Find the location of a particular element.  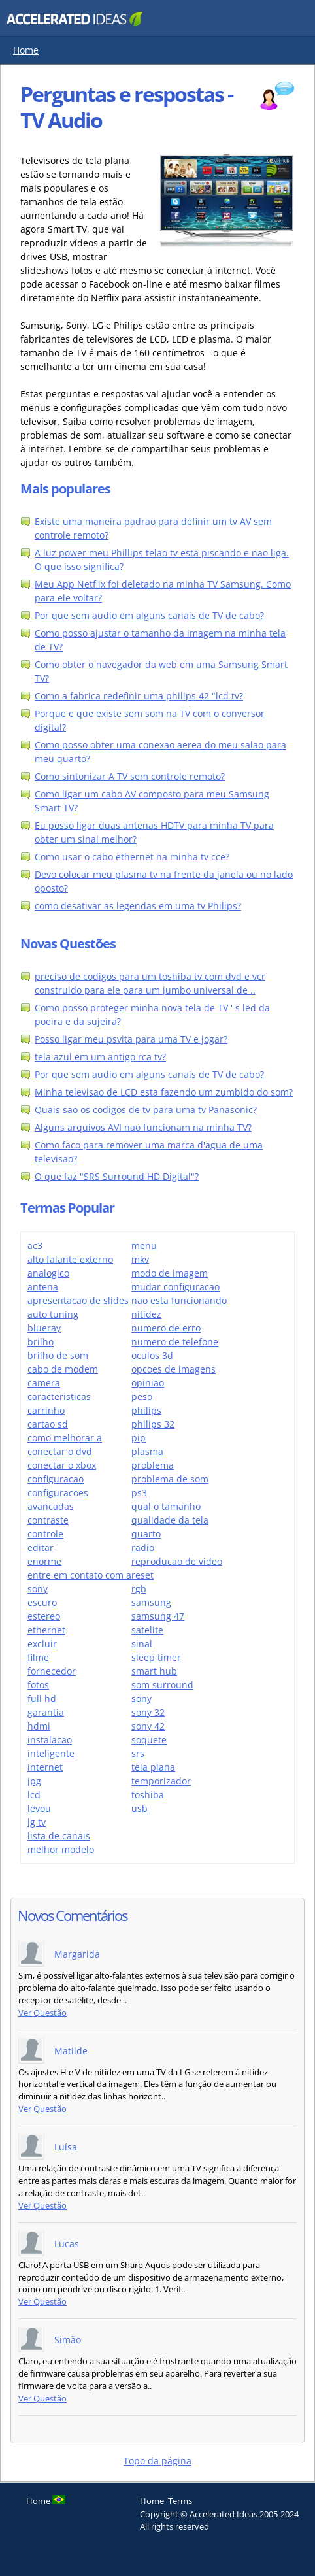

brilho de som is located at coordinates (57, 1355).